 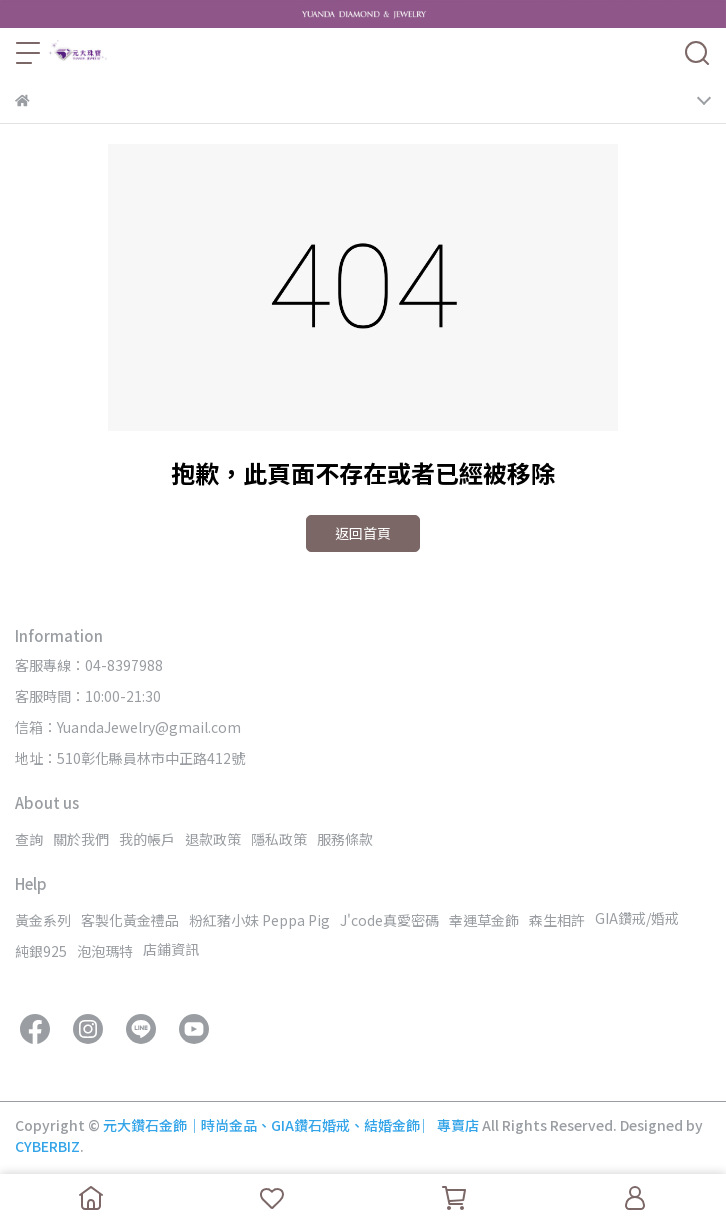 I want to click on 純銀925, so click(x=41, y=951).